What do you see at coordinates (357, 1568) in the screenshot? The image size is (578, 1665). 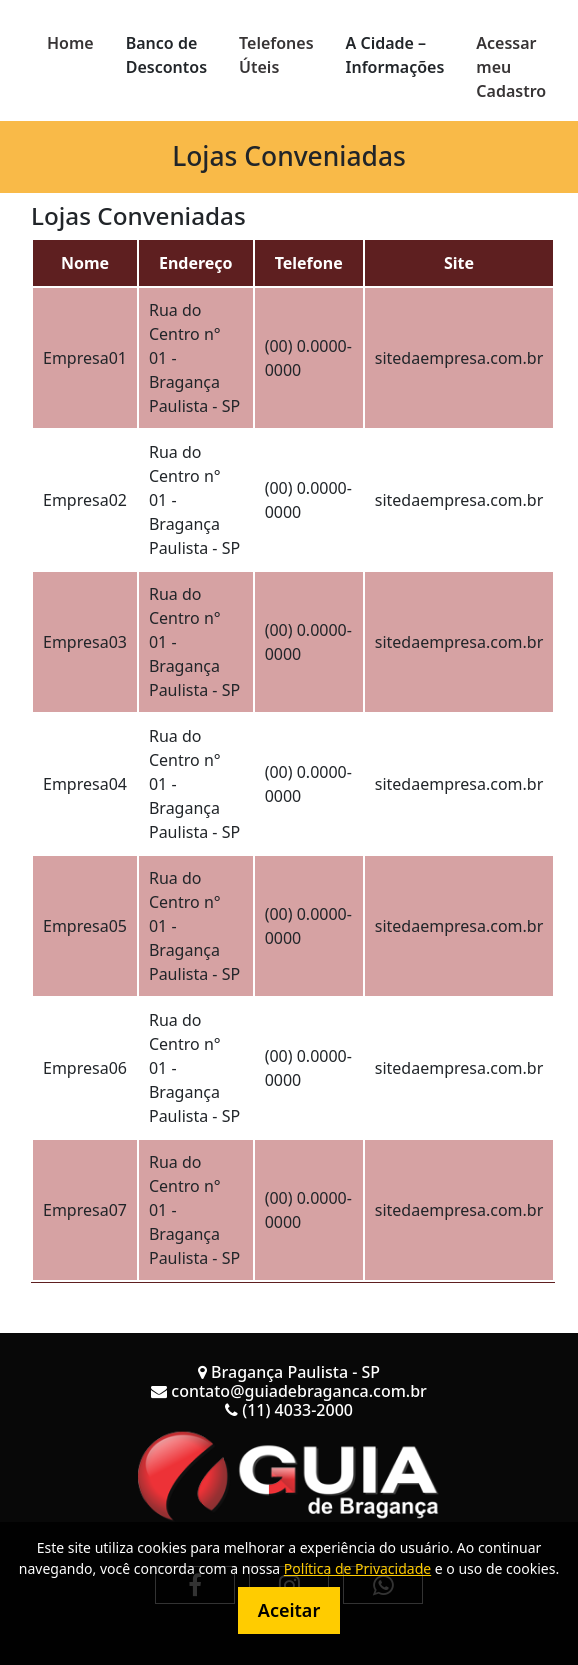 I see `Política de Privacidade` at bounding box center [357, 1568].